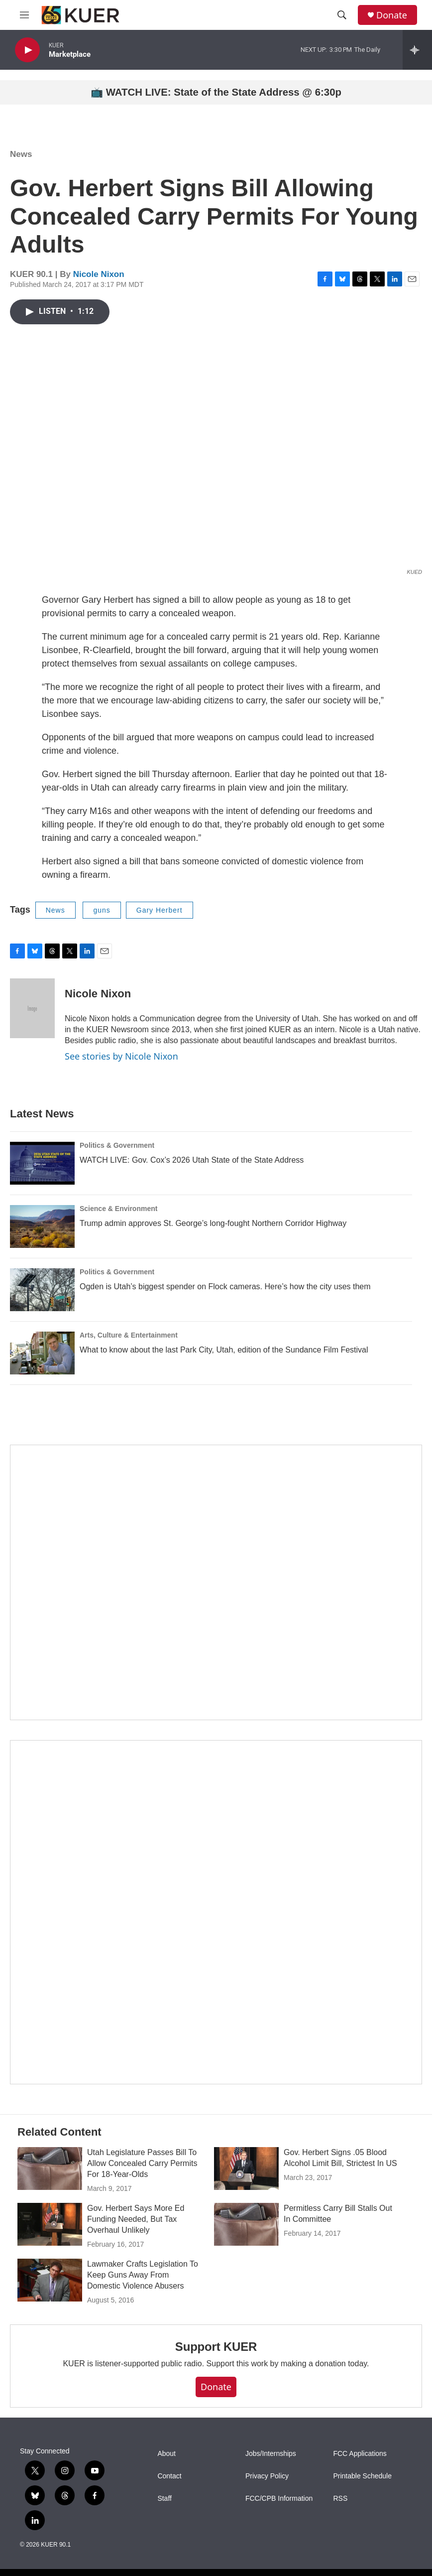 Image resolution: width=432 pixels, height=2576 pixels. I want to click on FCC/CPB Information, so click(279, 2498).